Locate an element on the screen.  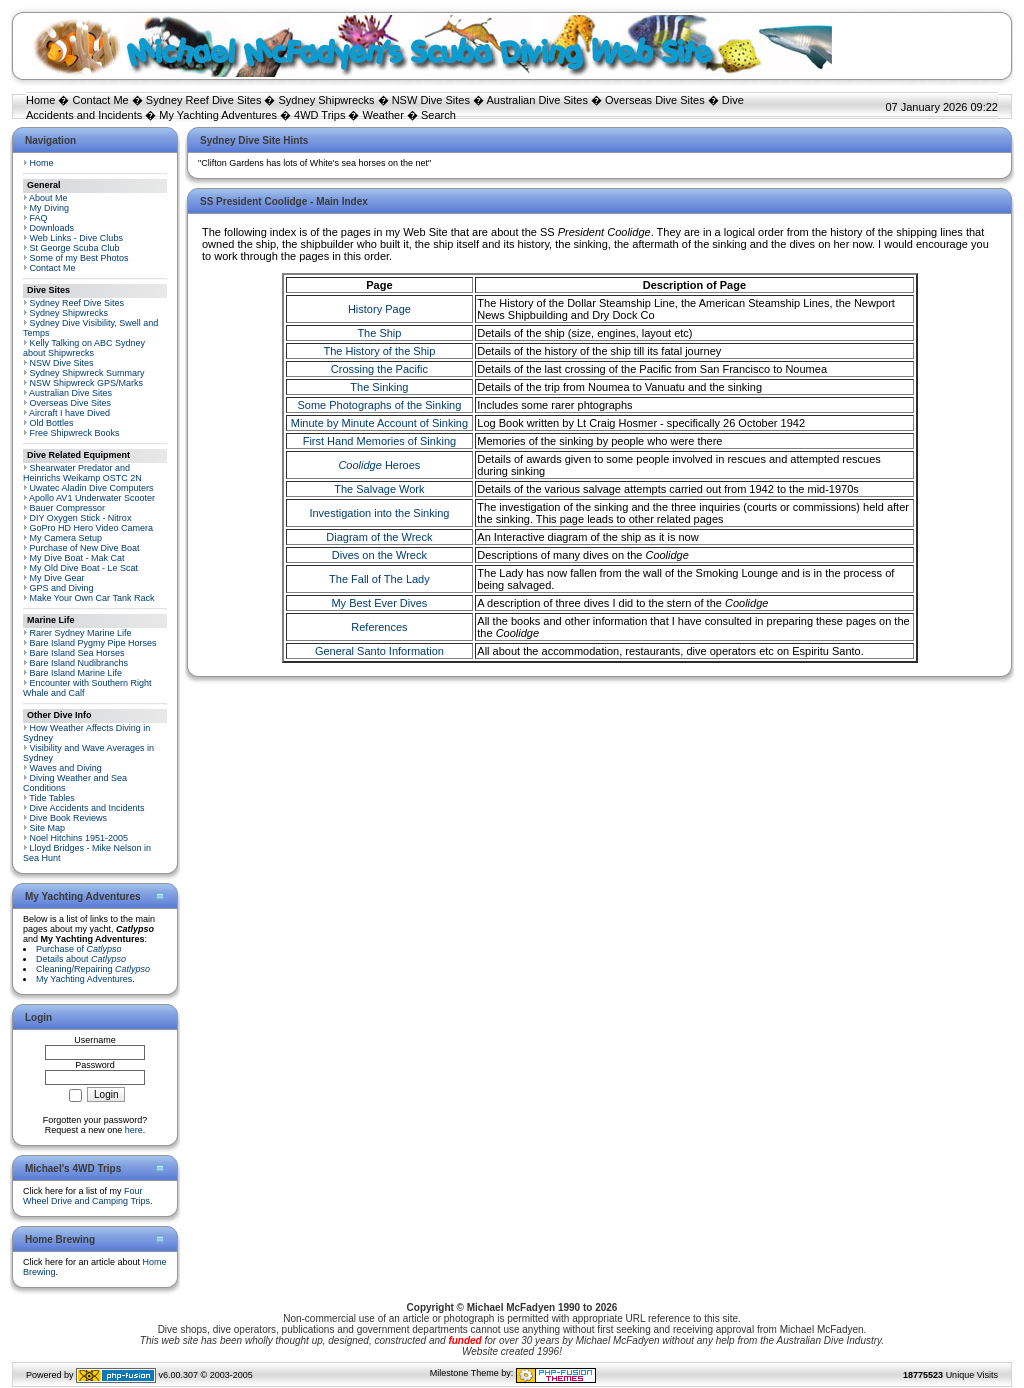
Australian Dive Sites is located at coordinates (537, 100).